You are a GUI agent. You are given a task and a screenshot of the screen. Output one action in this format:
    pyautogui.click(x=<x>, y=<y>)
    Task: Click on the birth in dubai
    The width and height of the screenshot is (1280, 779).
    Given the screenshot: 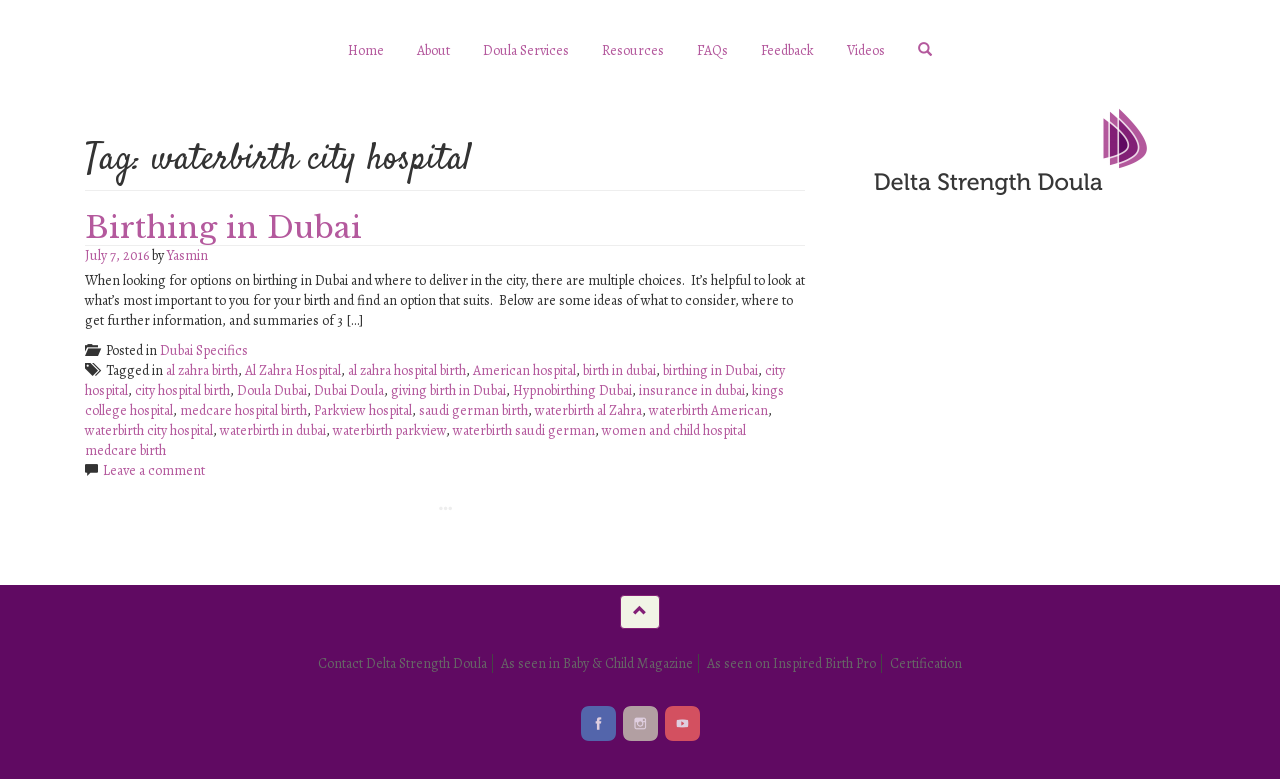 What is the action you would take?
    pyautogui.click(x=619, y=370)
    